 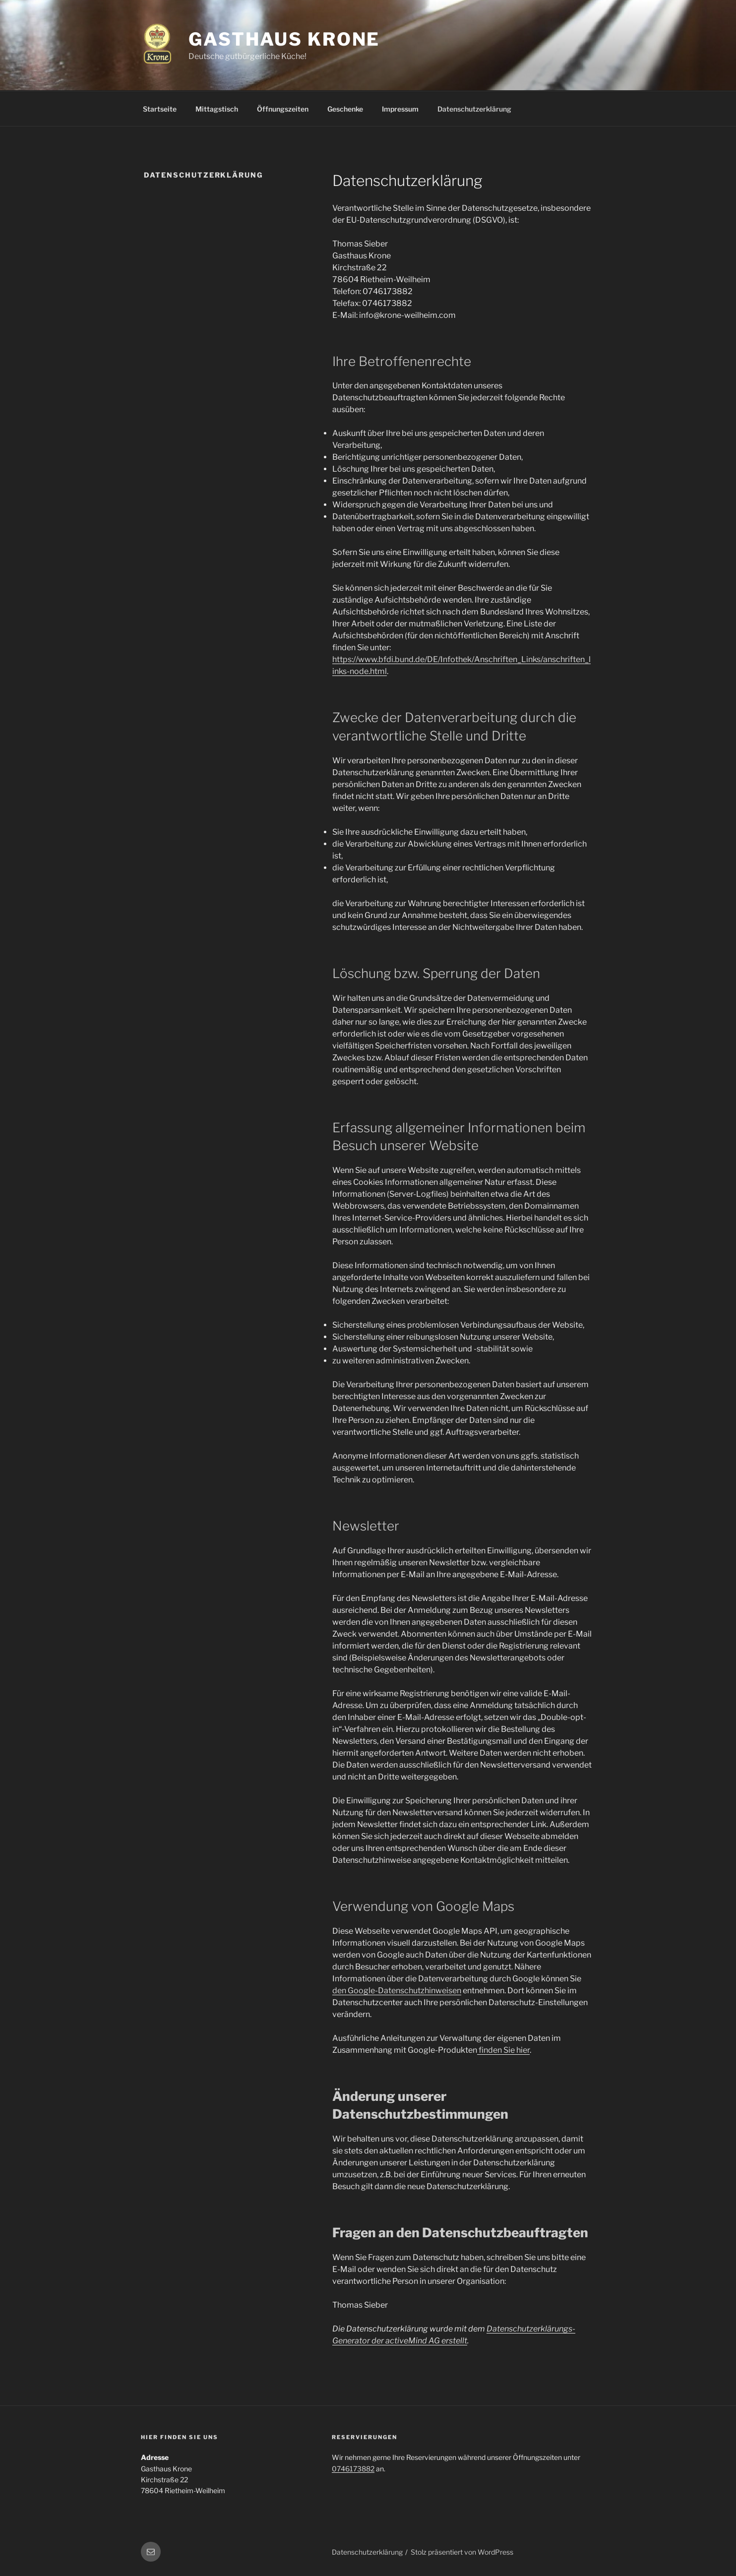 What do you see at coordinates (503, 2050) in the screenshot?
I see `finden Sie hier` at bounding box center [503, 2050].